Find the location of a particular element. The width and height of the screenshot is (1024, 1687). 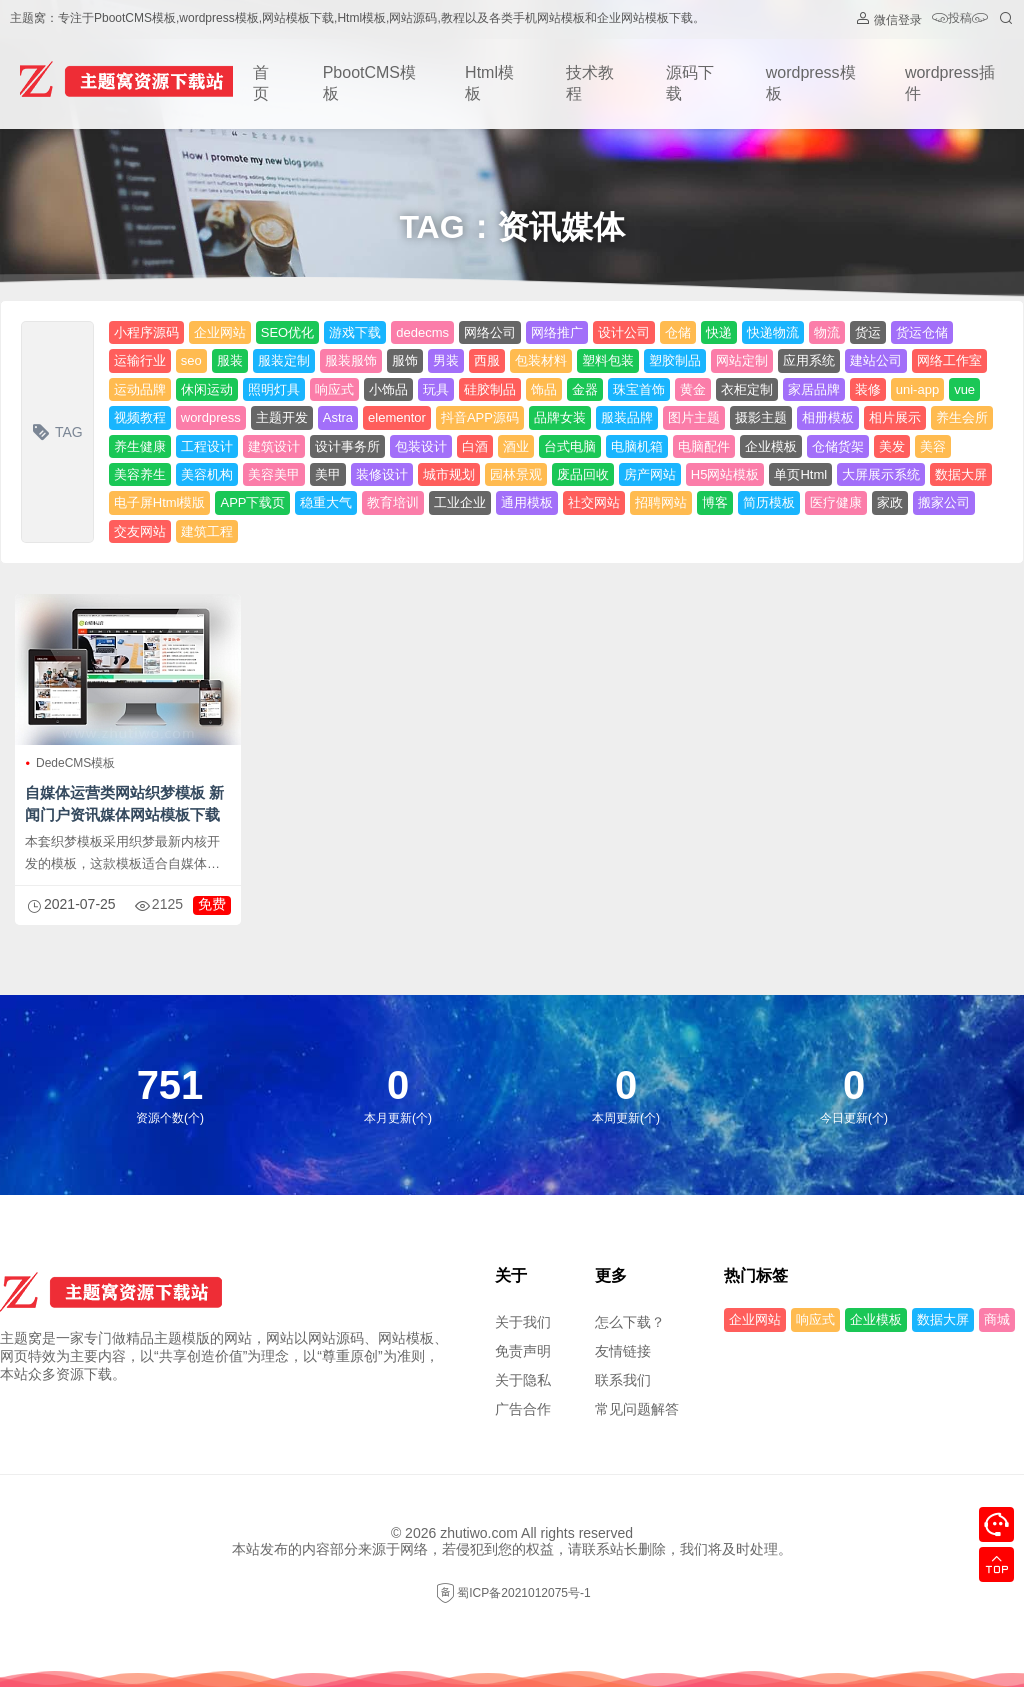

相册模板 is located at coordinates (828, 417).